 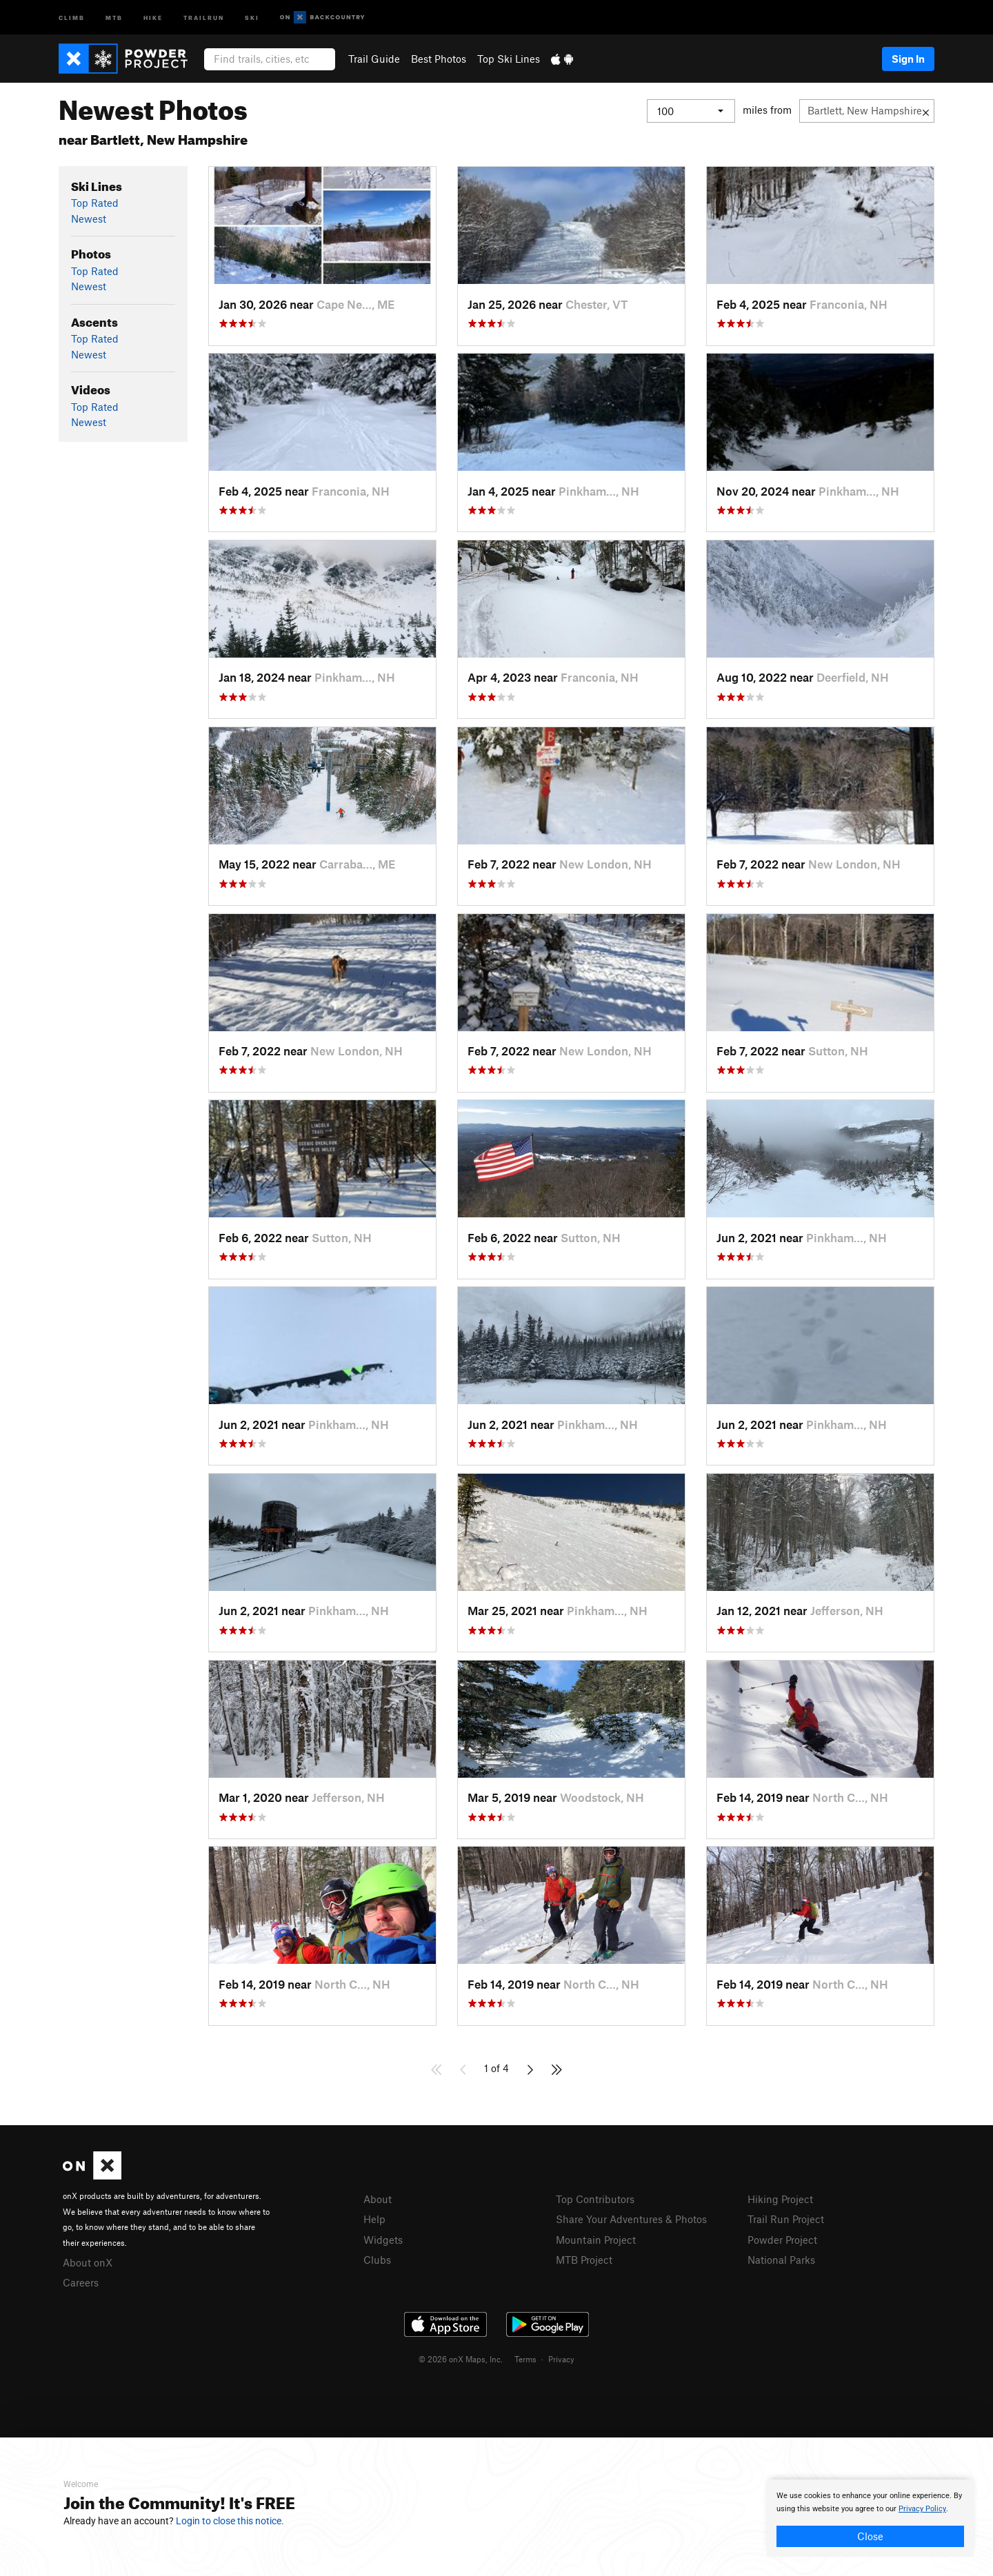 What do you see at coordinates (596, 2239) in the screenshot?
I see `Mountain Project` at bounding box center [596, 2239].